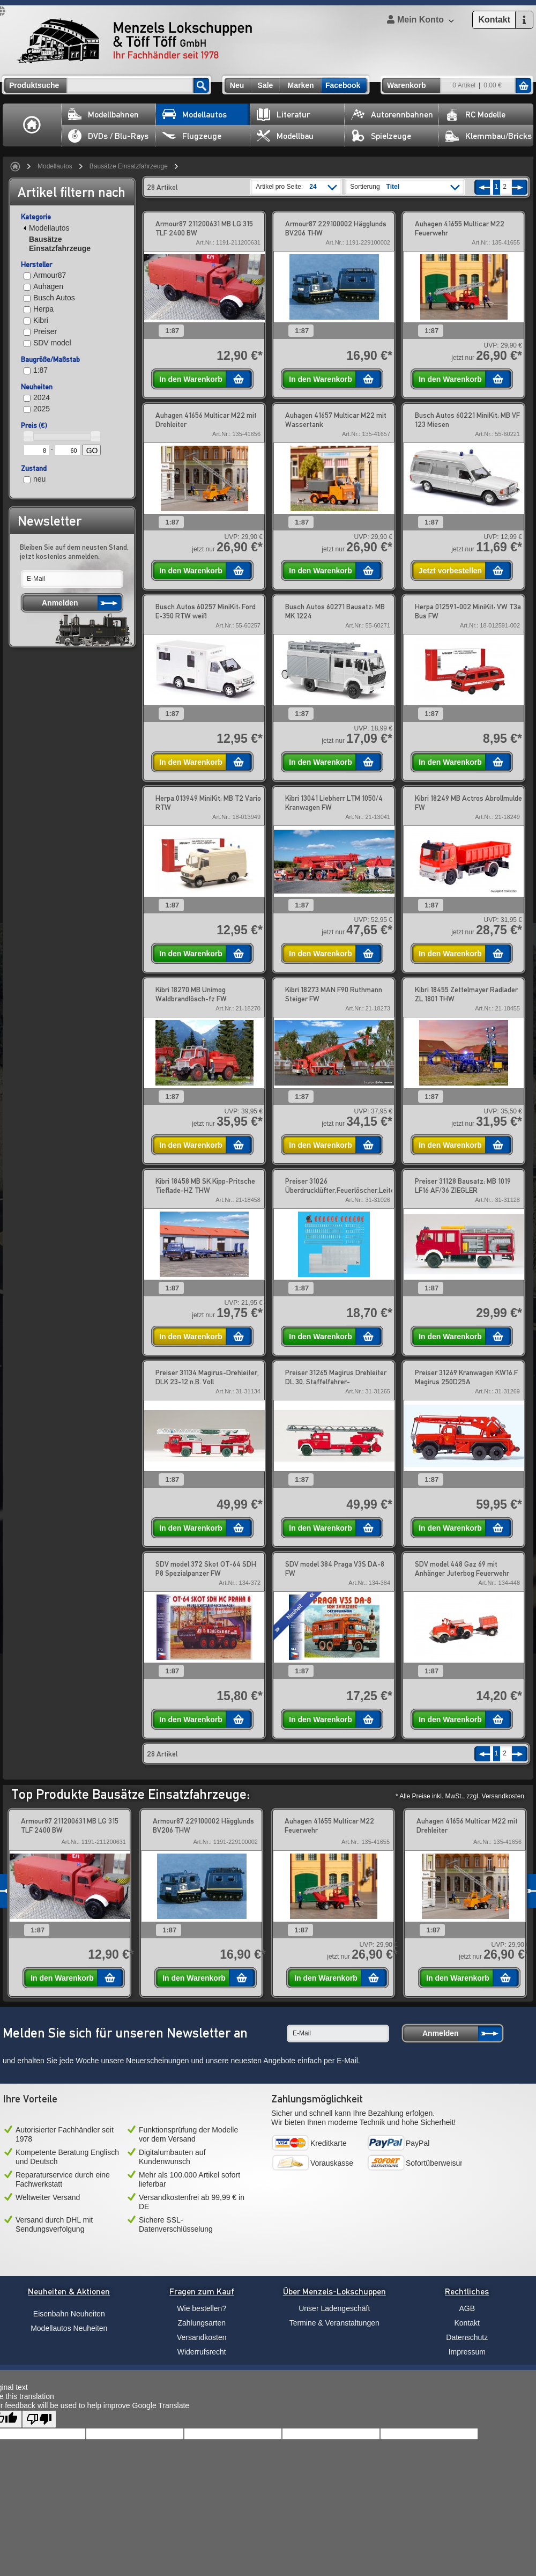  Describe the element at coordinates (74, 551) in the screenshot. I see `Bleiben Sie auf dem neusten Stand, jetzt kostenlos anmelden:` at that location.